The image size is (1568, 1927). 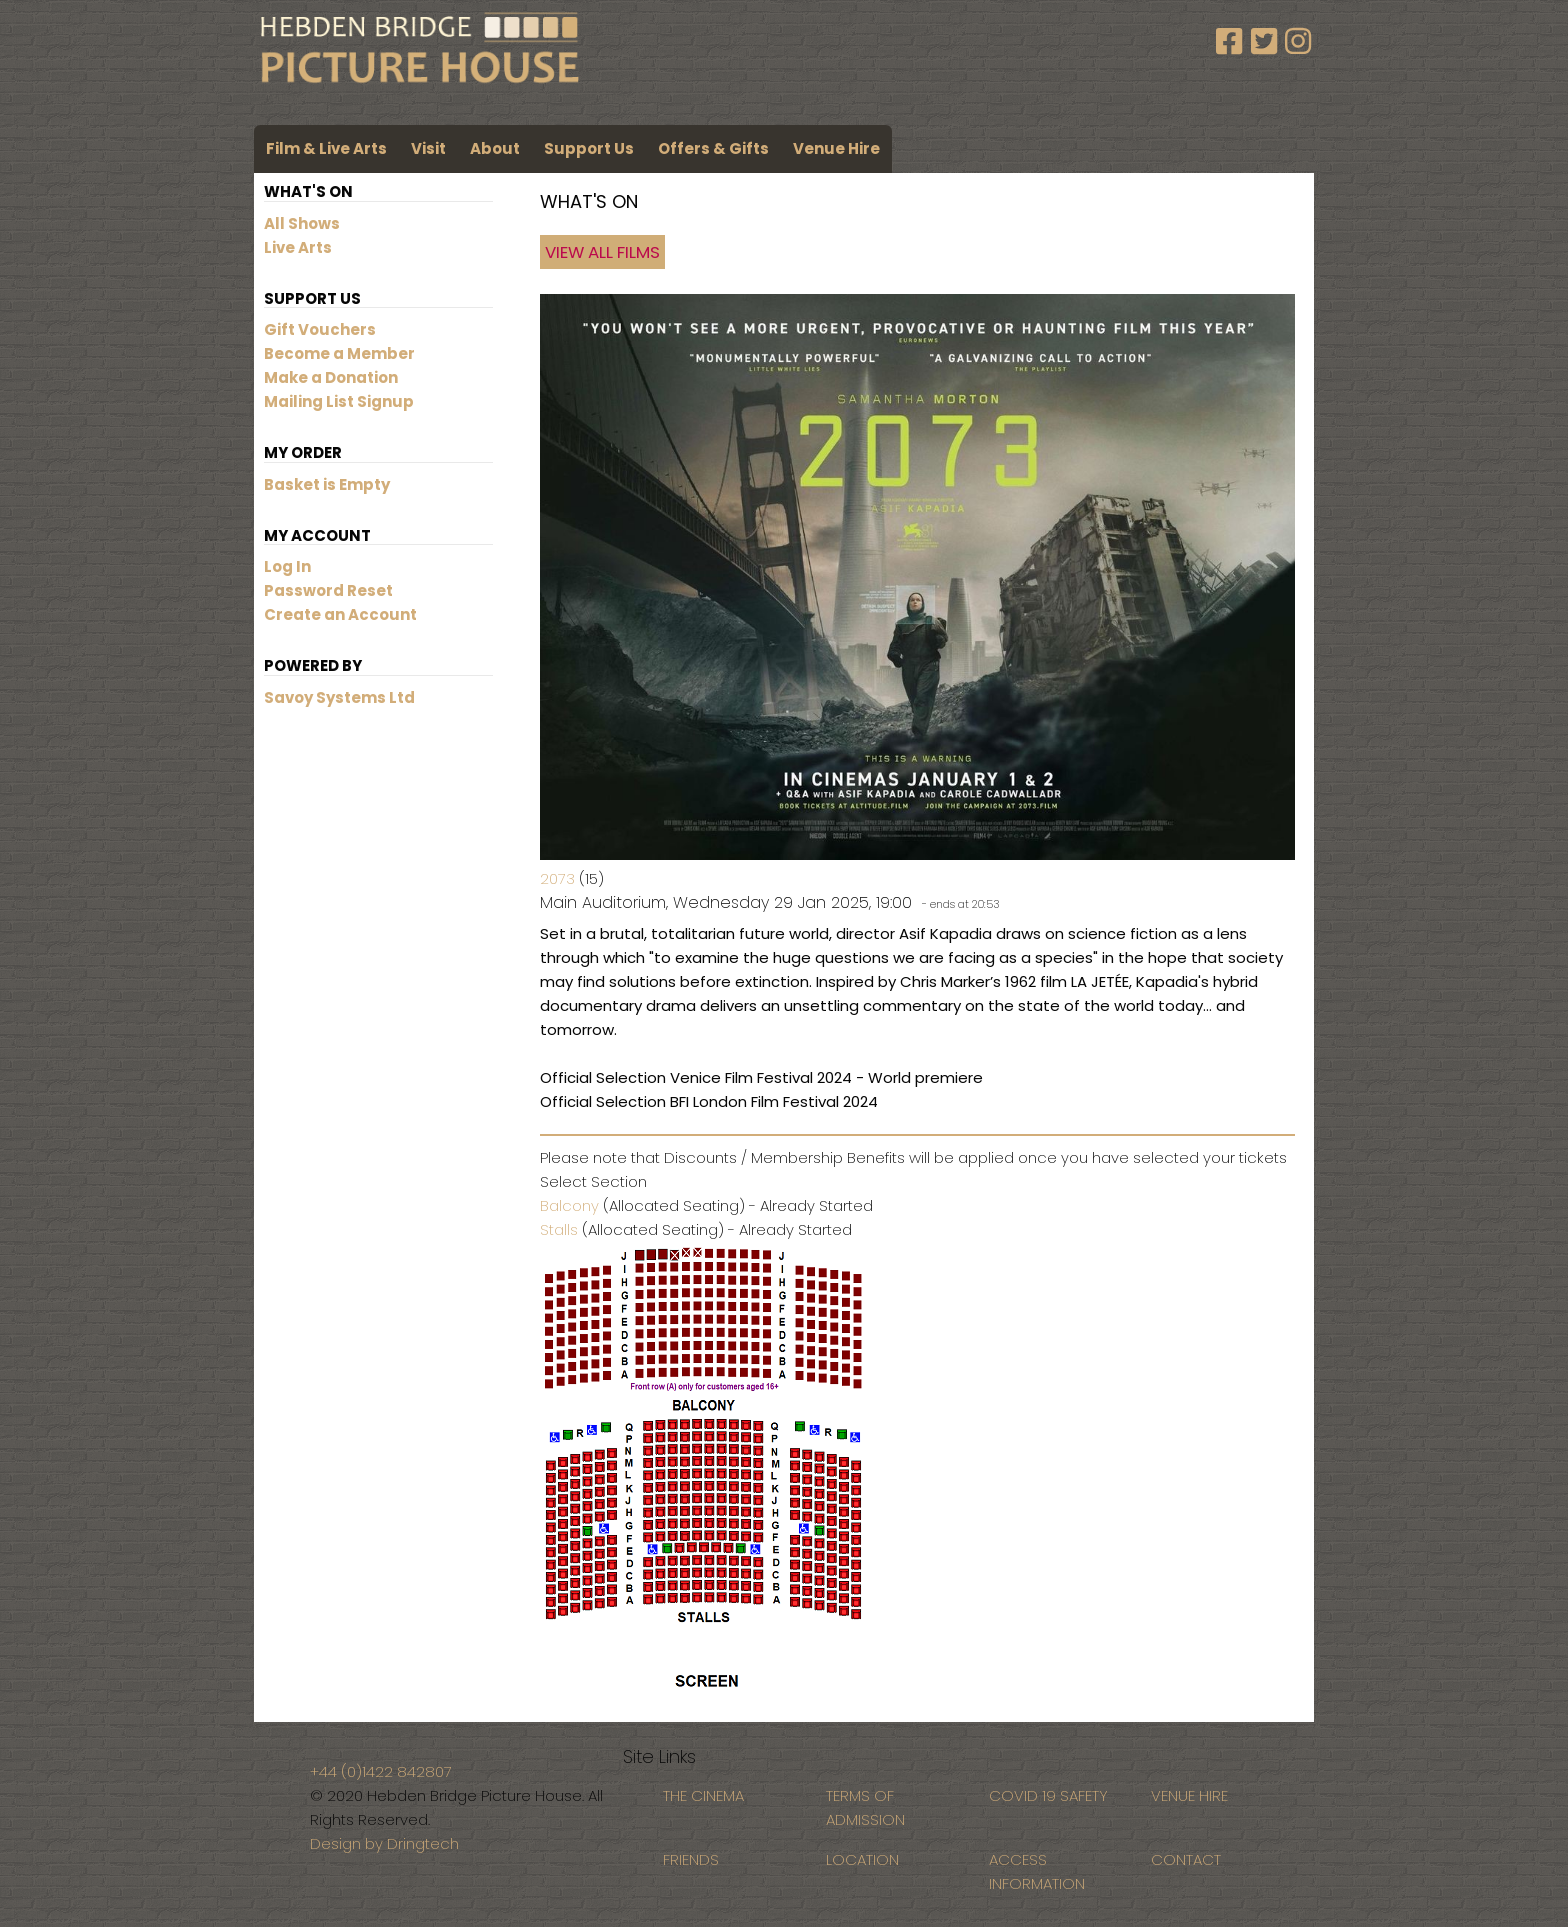 I want to click on View All Films, so click(x=602, y=252).